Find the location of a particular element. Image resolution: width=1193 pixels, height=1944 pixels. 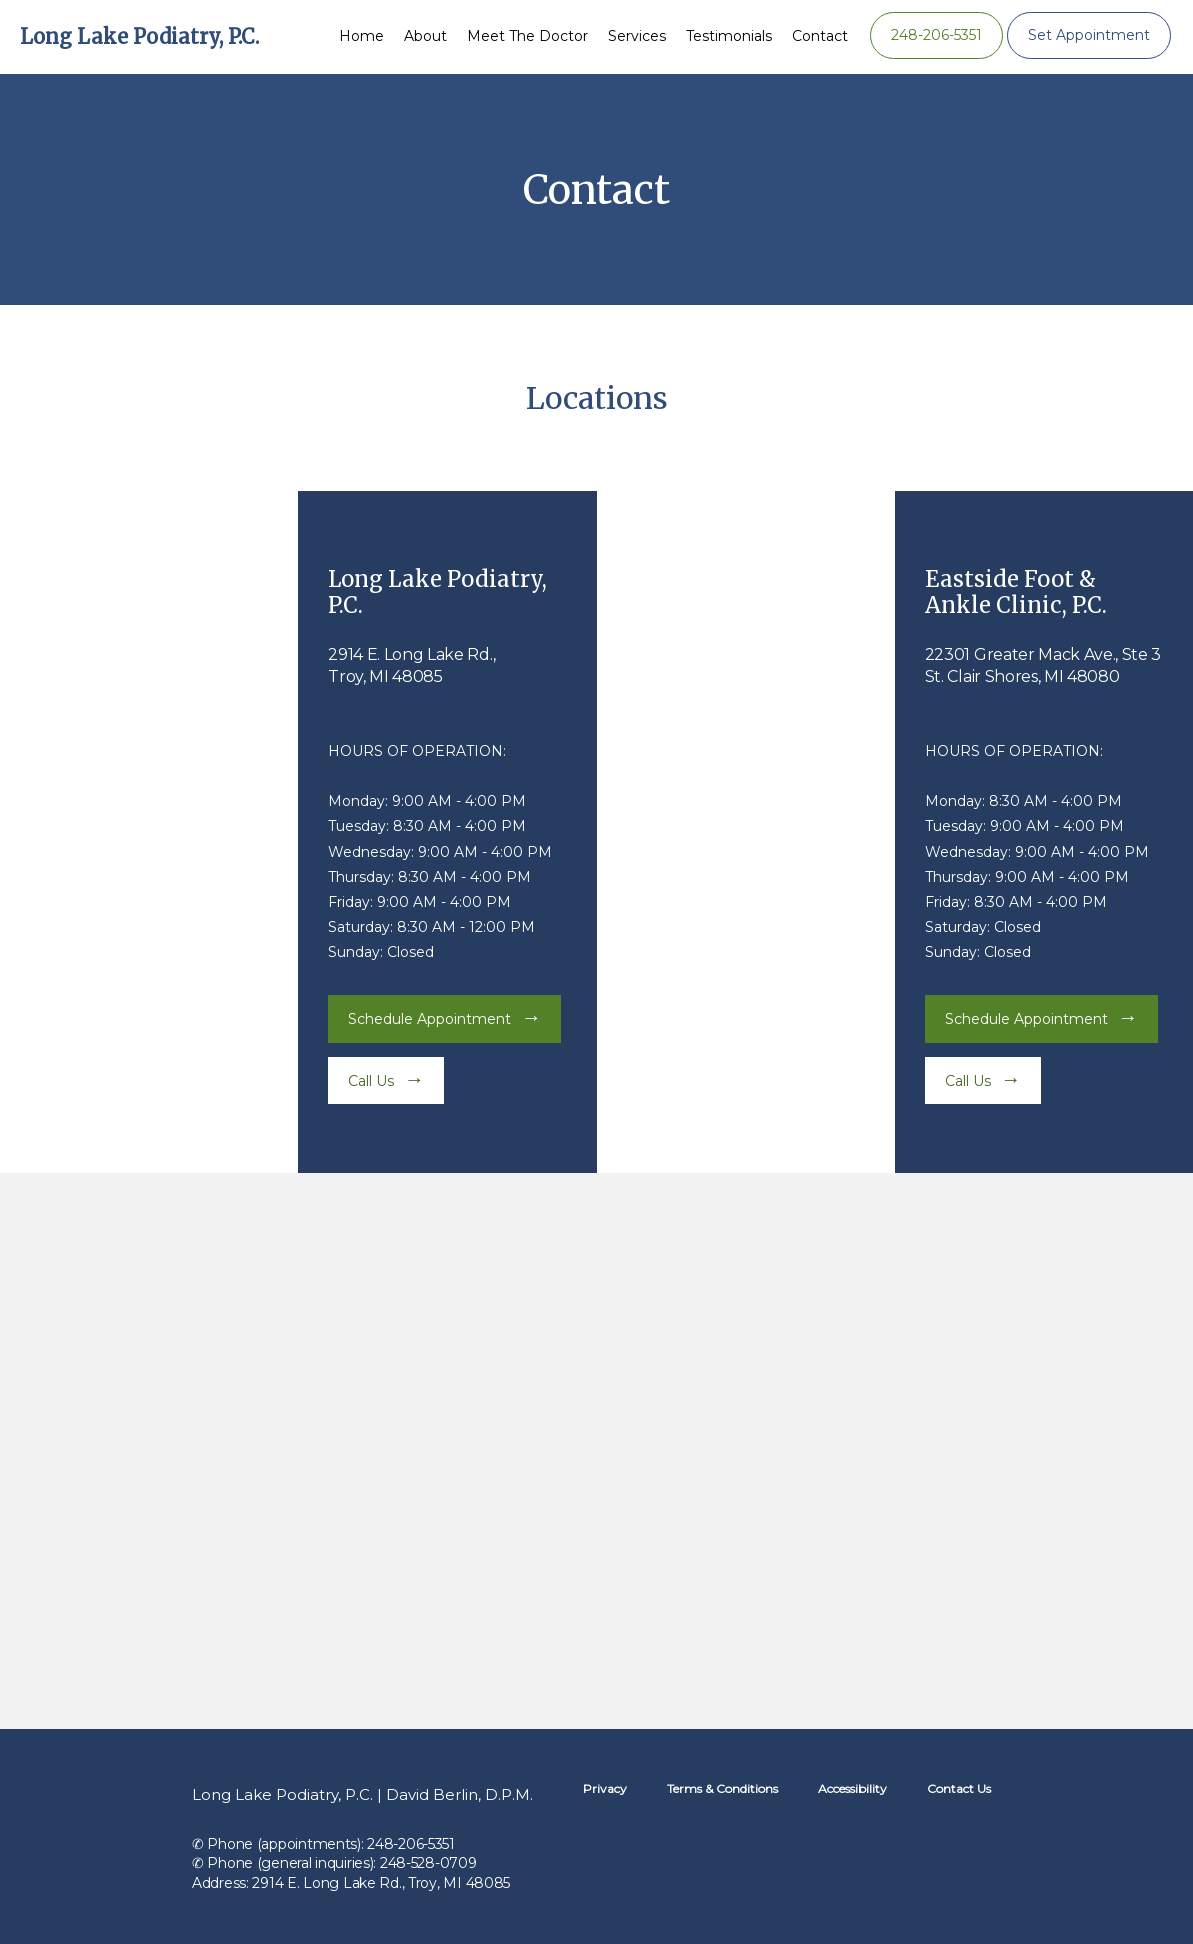

Contact is located at coordinates (820, 36).